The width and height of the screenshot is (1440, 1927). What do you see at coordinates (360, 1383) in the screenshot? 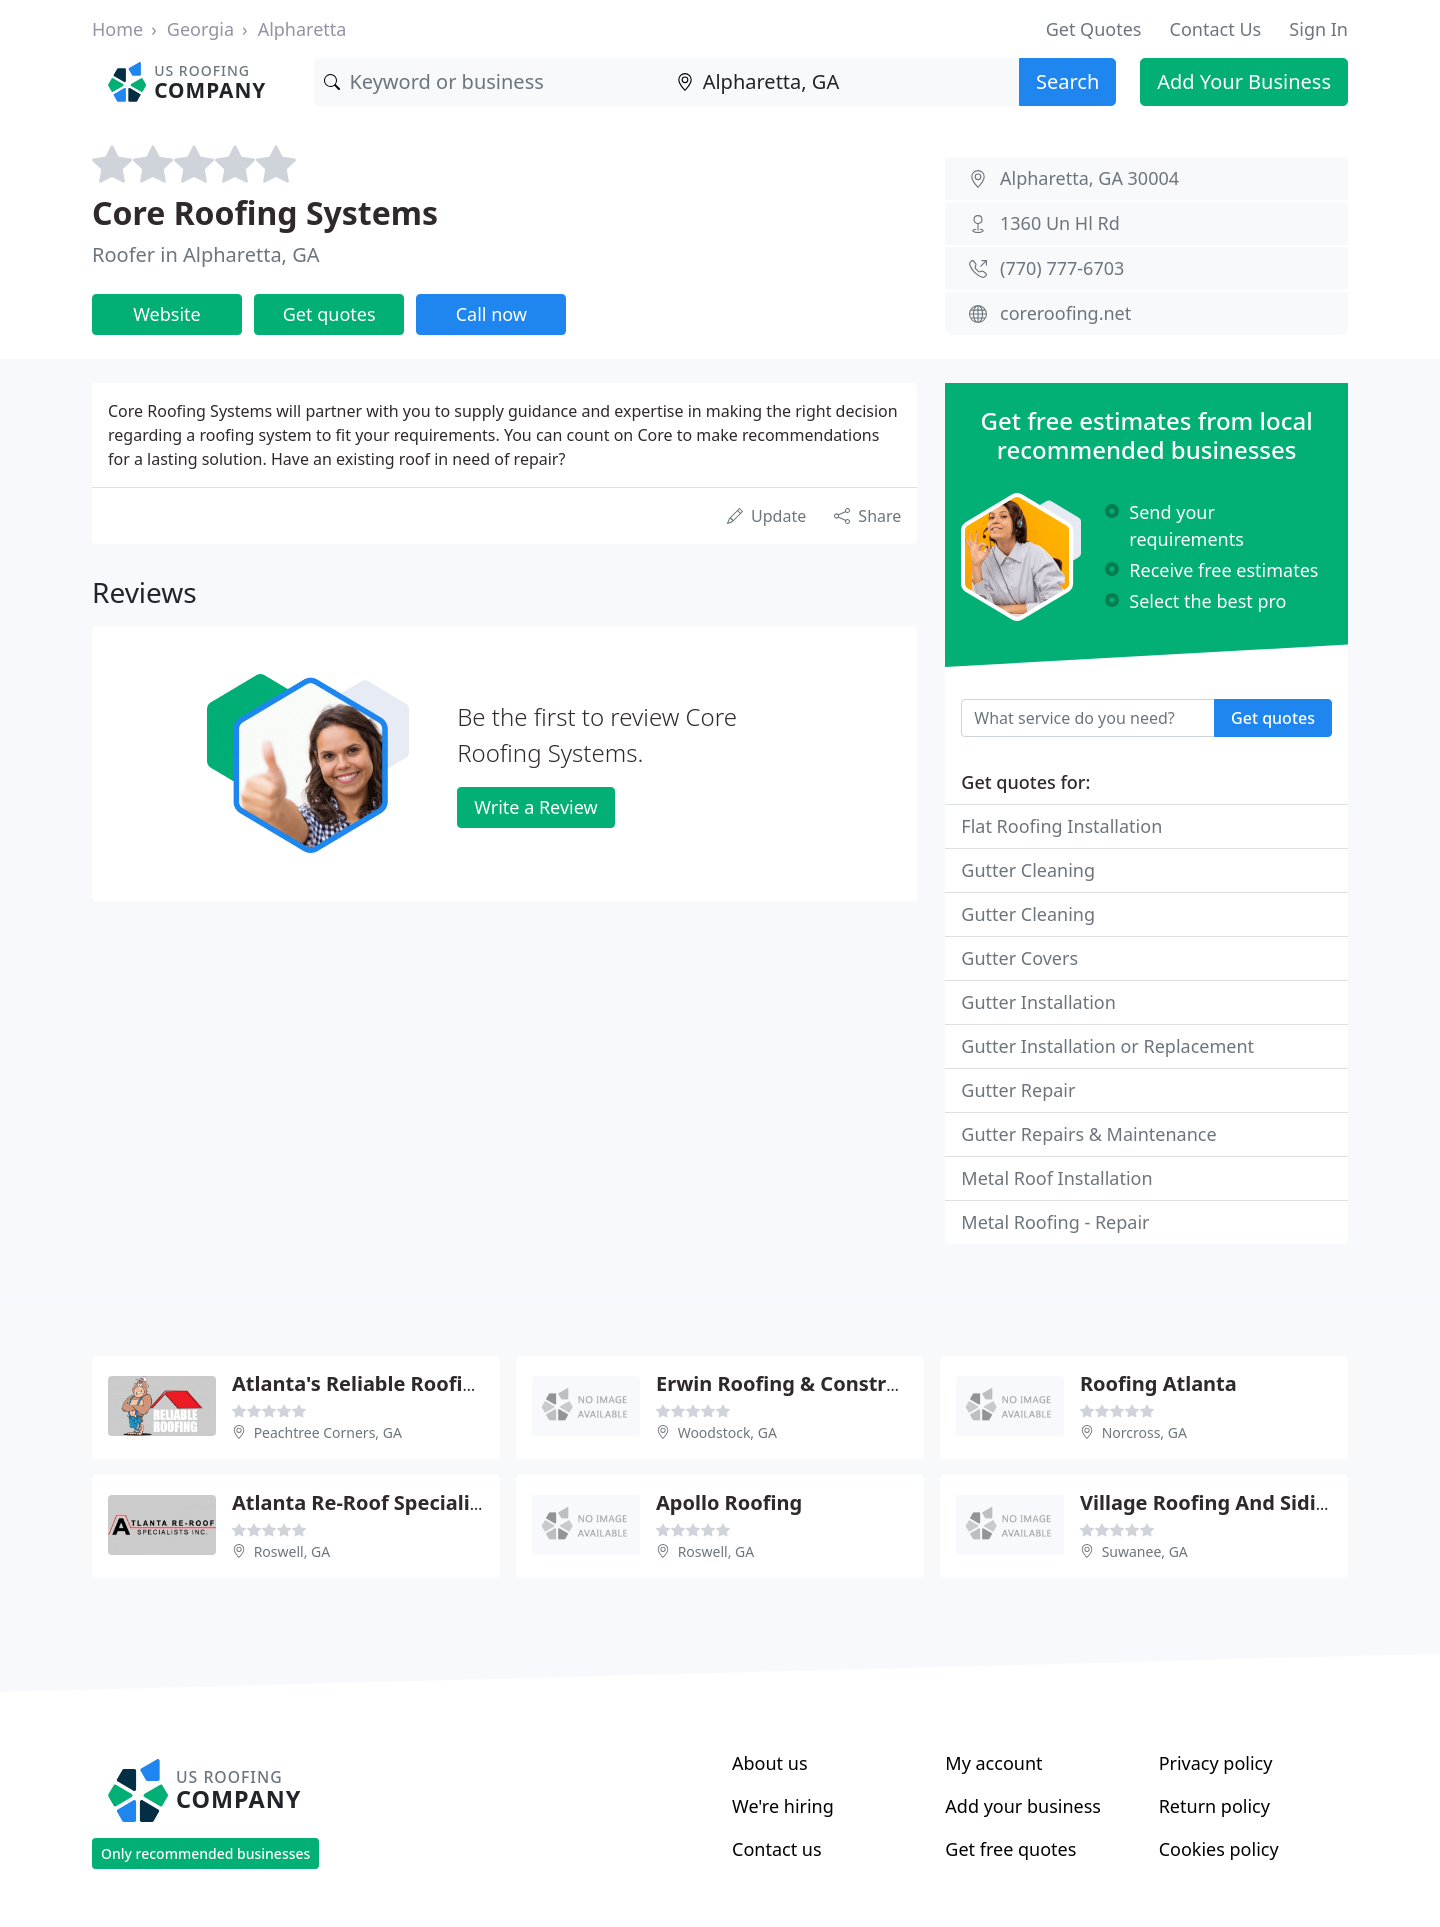
I see `Atlanta's Reliable Roofing` at bounding box center [360, 1383].